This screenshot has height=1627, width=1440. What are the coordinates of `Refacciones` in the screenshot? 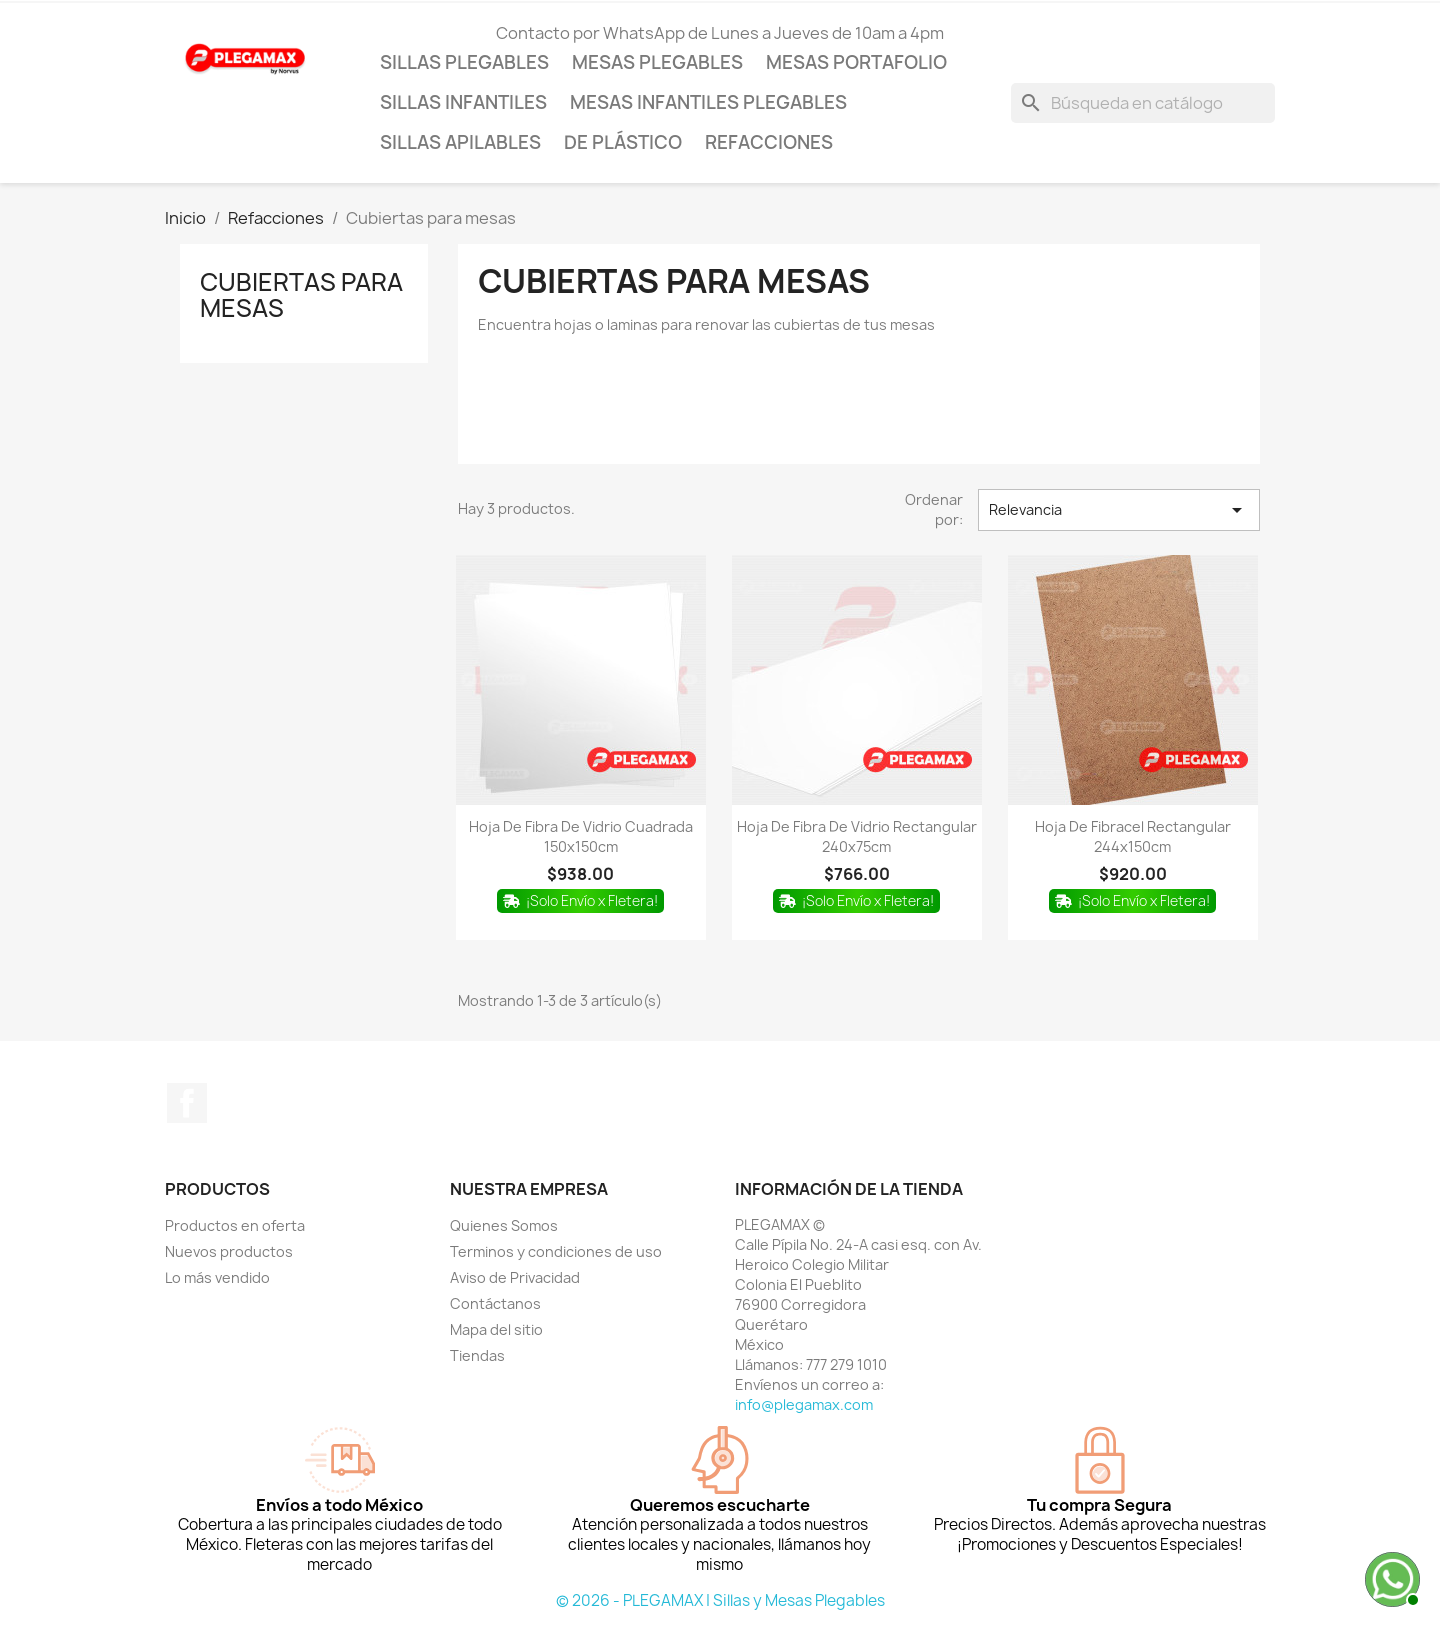 It's located at (769, 142).